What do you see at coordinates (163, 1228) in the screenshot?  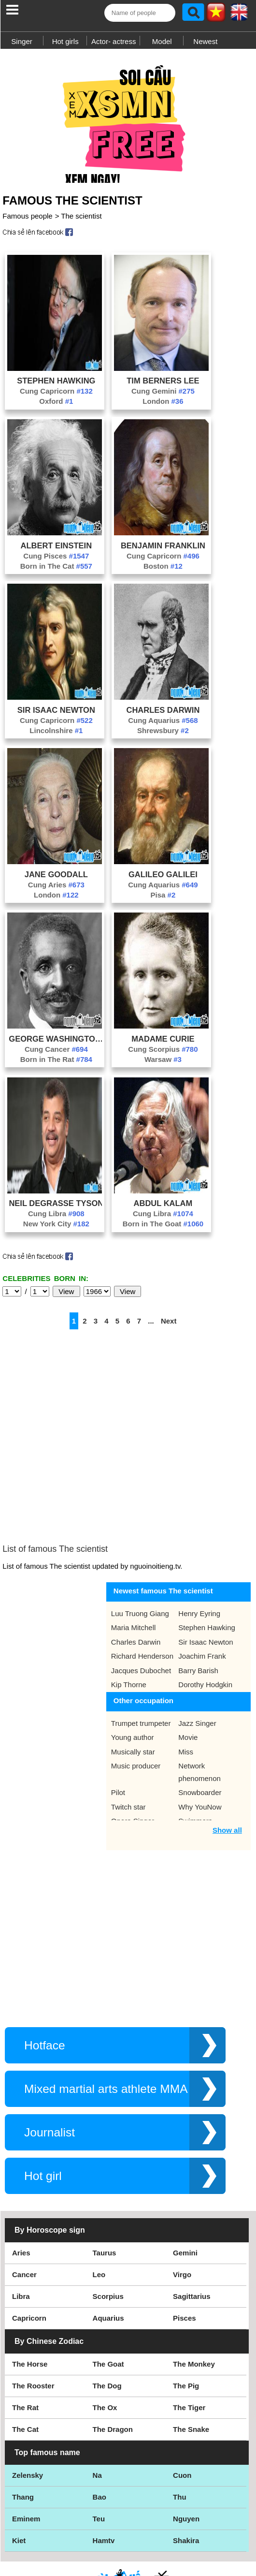 I see `Born in The Goat` at bounding box center [163, 1228].